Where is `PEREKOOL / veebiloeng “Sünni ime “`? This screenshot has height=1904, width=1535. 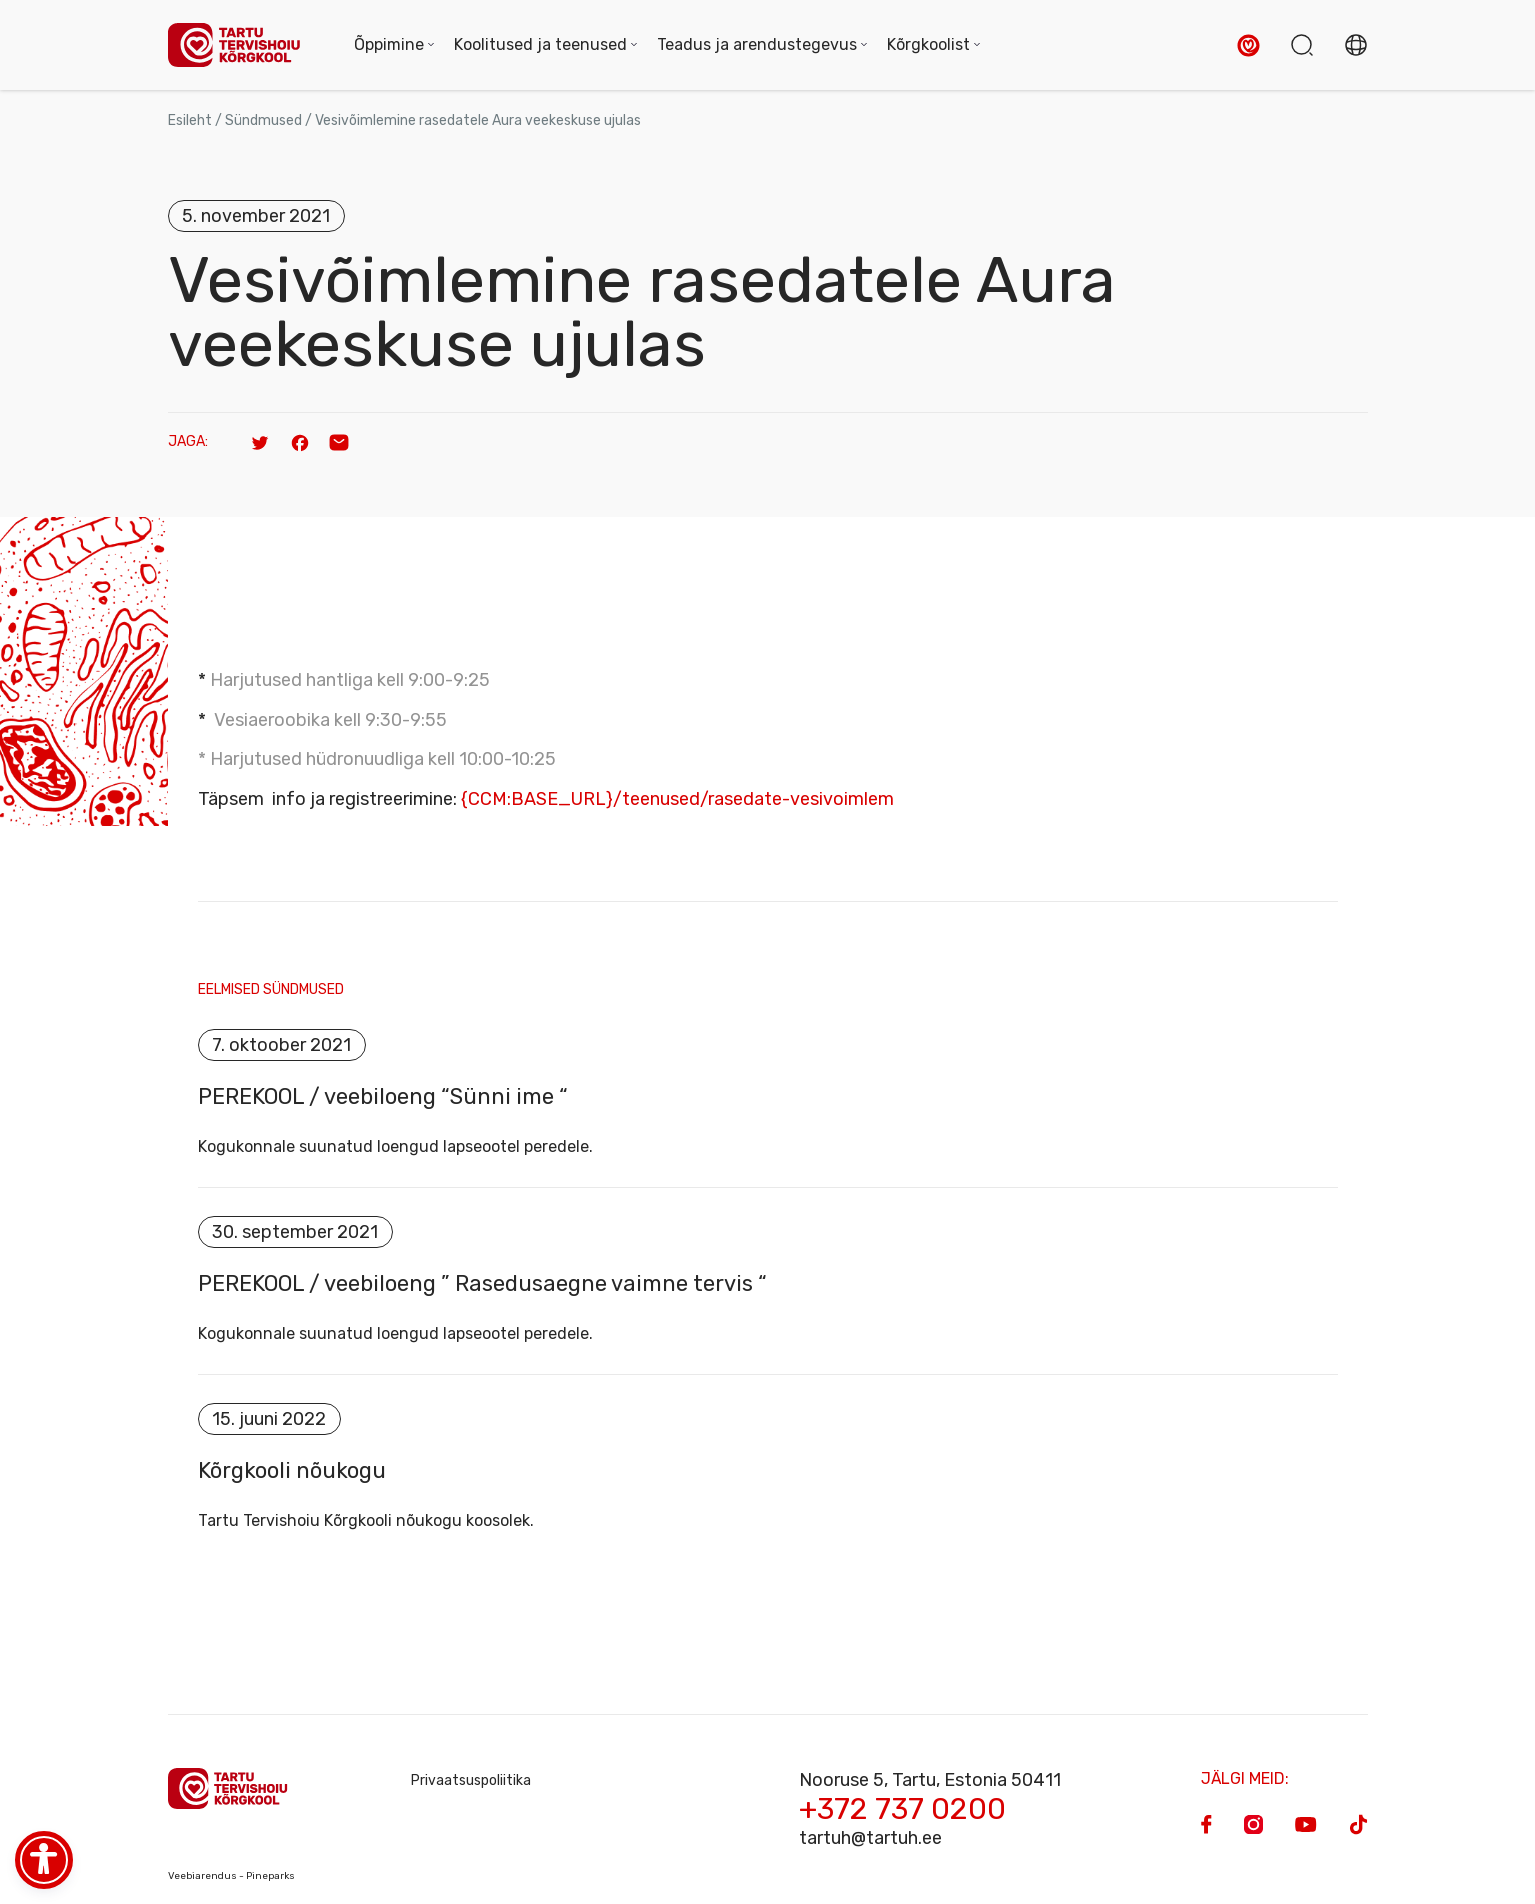
PEREKOOL / veebiloeng “Sünni ime “ is located at coordinates (383, 1097).